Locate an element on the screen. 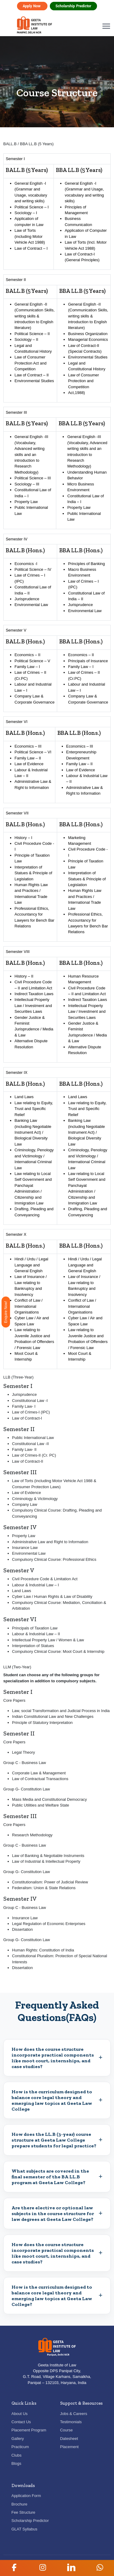 This screenshot has height=2576, width=114. [button] is located at coordinates (14, 2567).